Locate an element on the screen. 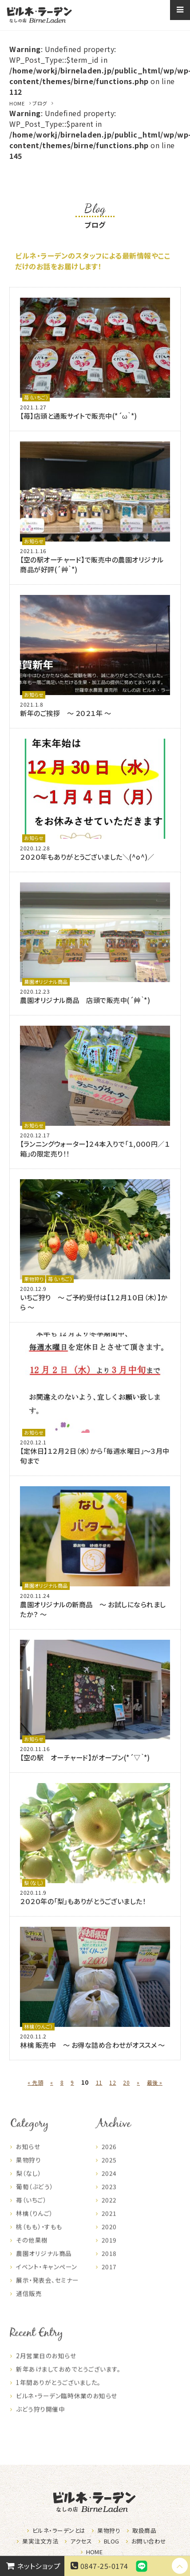  なしの店ビルネラーデン is located at coordinates (39, 15).